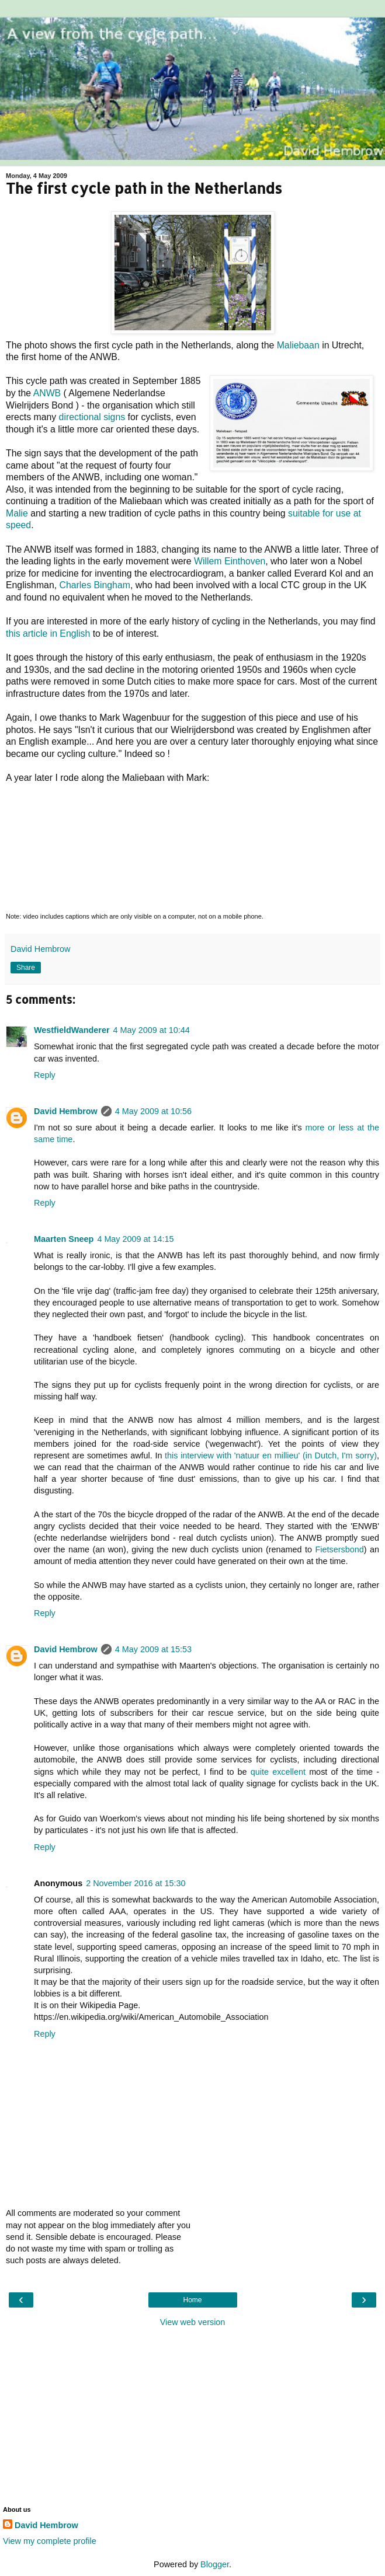 The width and height of the screenshot is (385, 2576). I want to click on 4 May 2009 at 10:56, so click(153, 1111).